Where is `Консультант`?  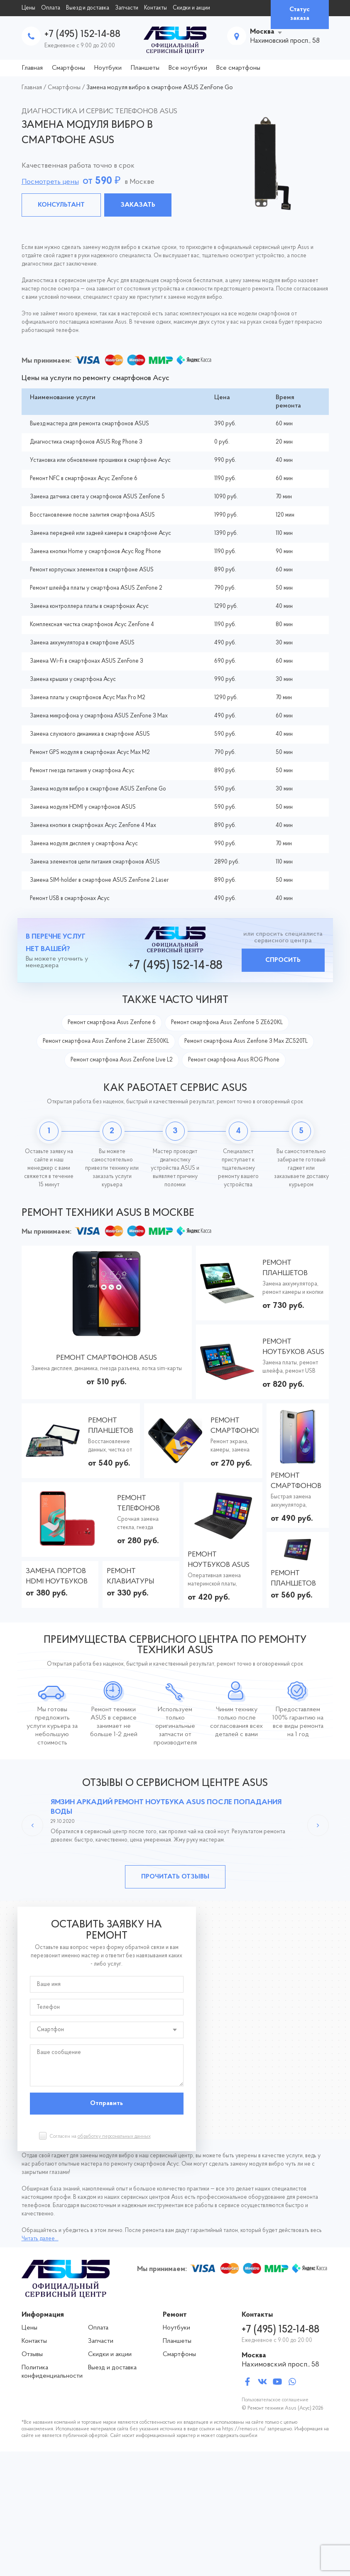 Консультант is located at coordinates (61, 205).